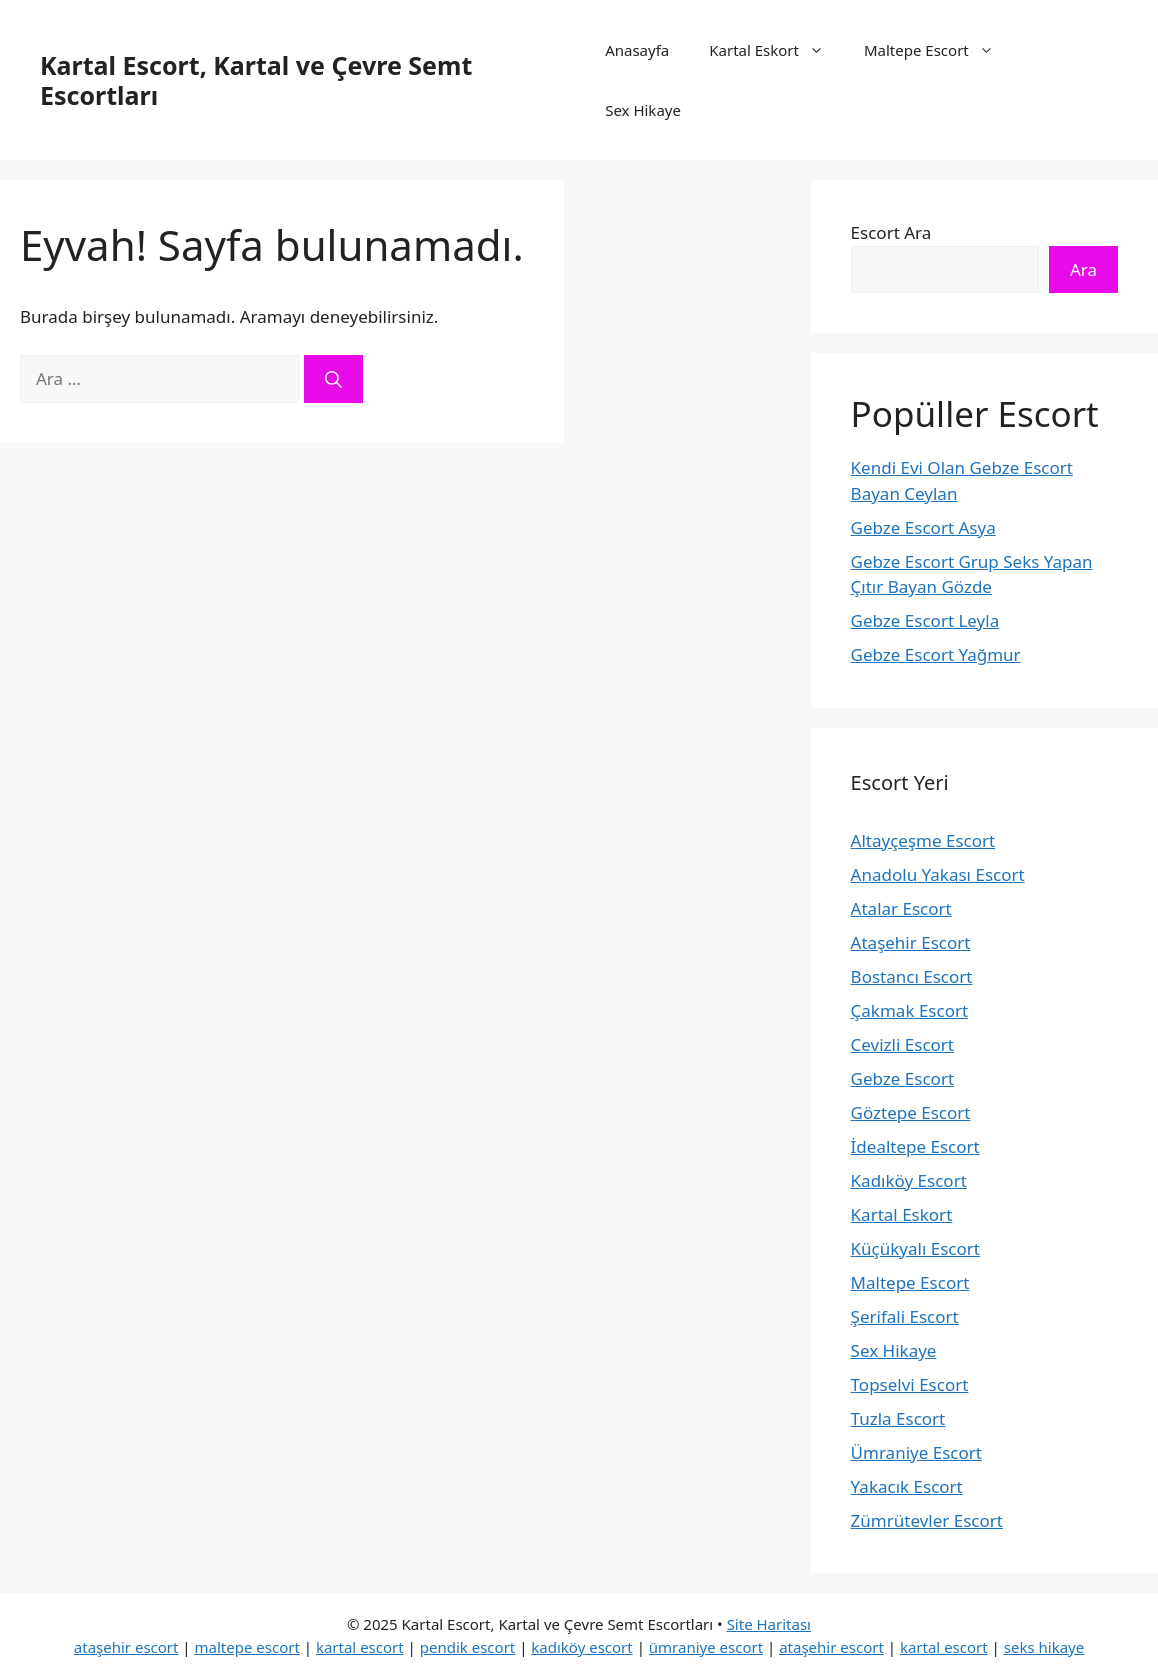 This screenshot has width=1158, height=1678. I want to click on Topselvi Escort, so click(910, 1384).